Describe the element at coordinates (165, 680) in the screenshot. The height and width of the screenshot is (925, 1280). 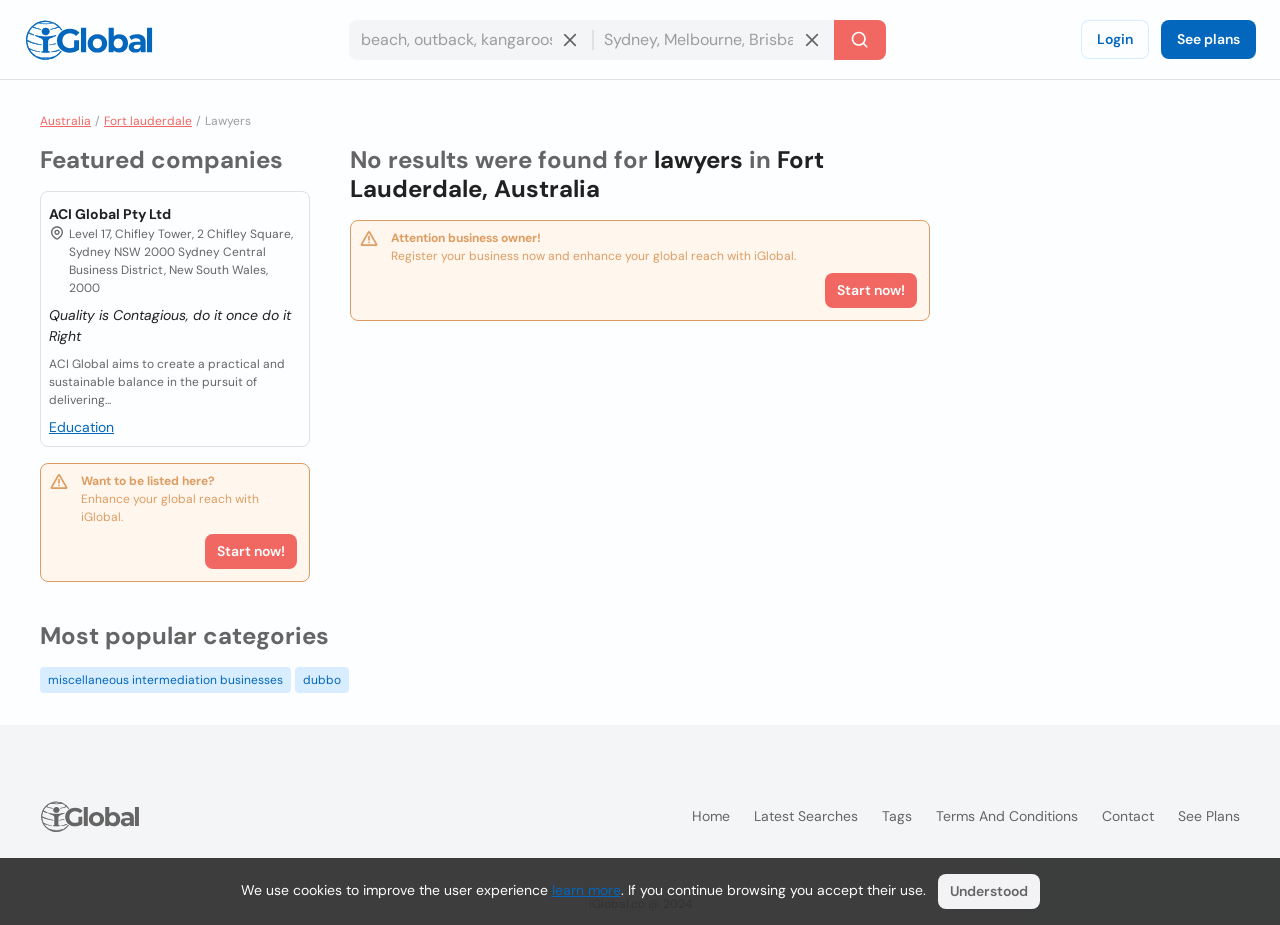
I see `miscellaneous intermediation businesses` at that location.